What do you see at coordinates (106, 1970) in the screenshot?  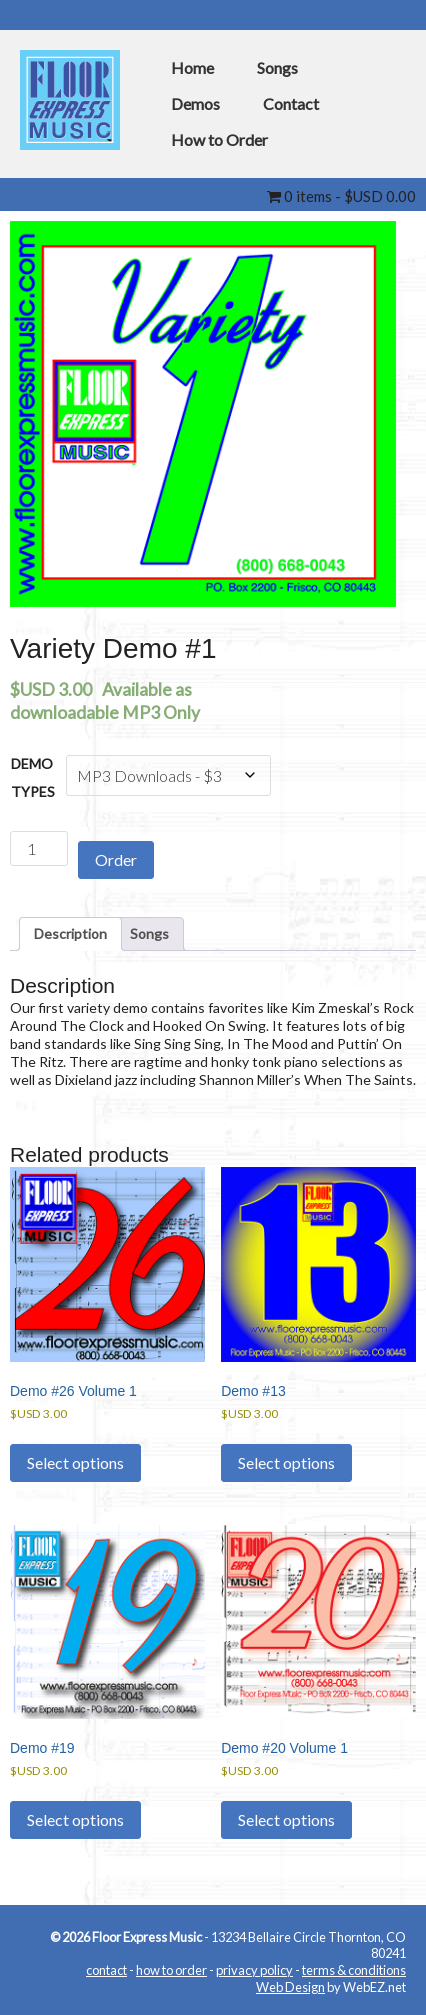 I see `contact` at bounding box center [106, 1970].